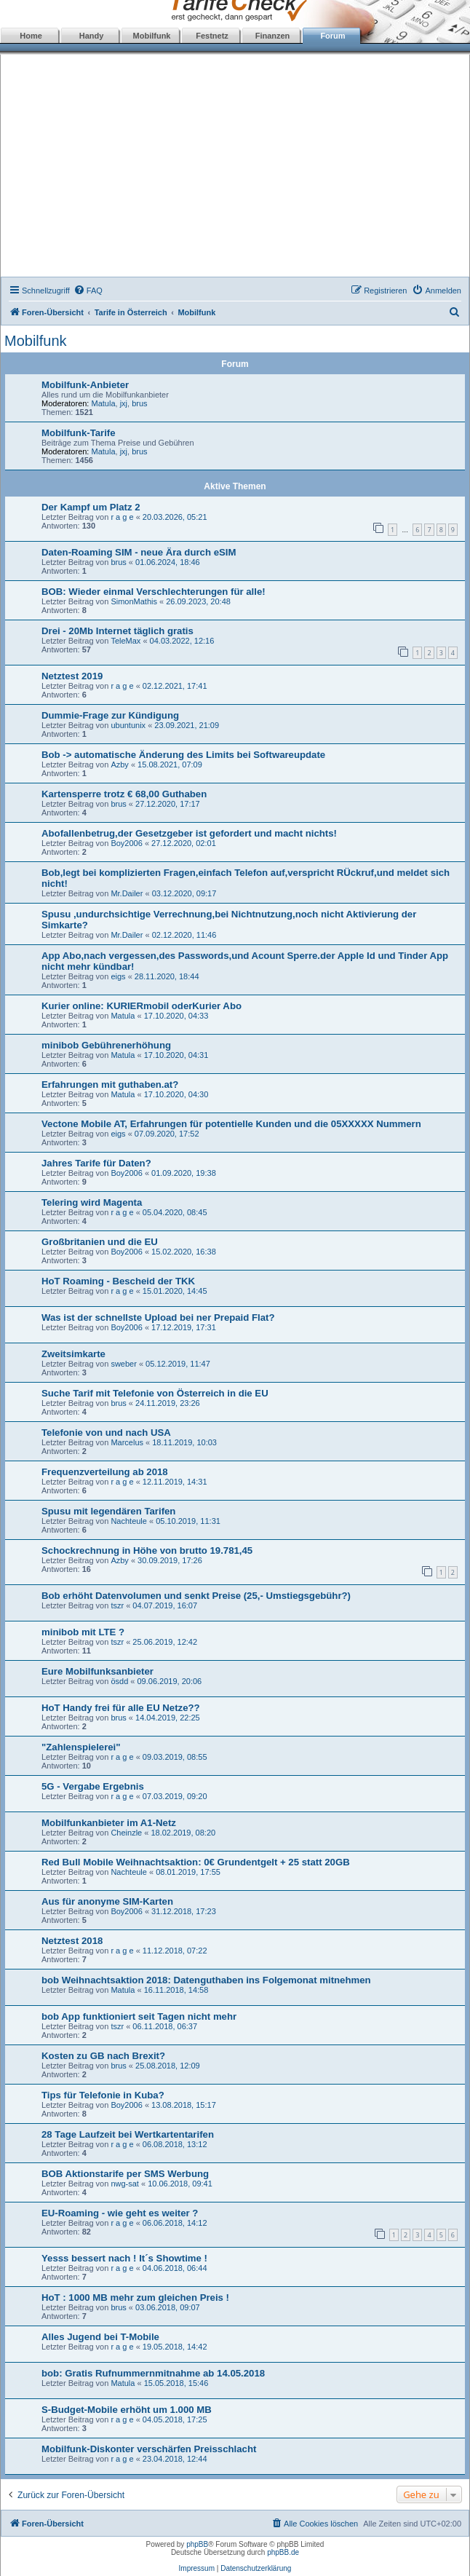 The image size is (470, 2576). Describe the element at coordinates (97, 1671) in the screenshot. I see `Eure Mobilfunksanbieter` at that location.